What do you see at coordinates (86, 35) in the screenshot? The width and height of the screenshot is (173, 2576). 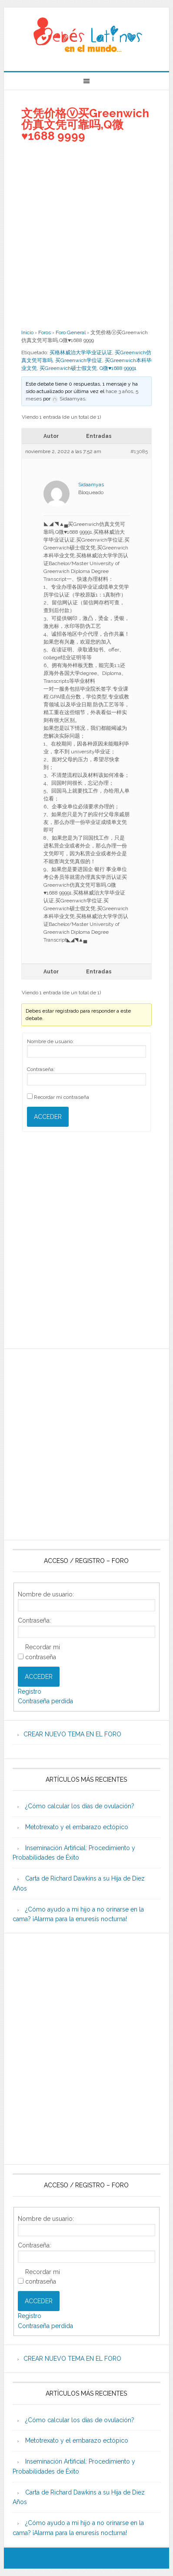 I see `Beb�s Latinos` at bounding box center [86, 35].